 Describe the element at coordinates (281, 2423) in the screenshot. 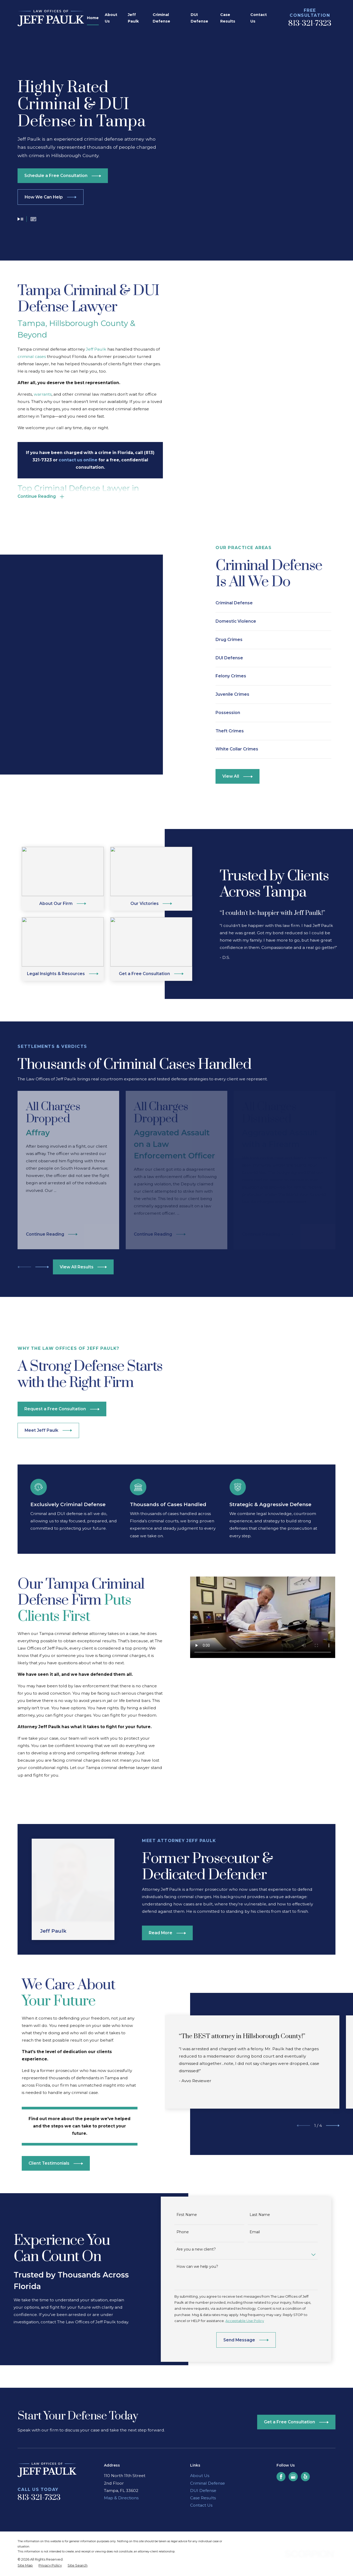

I see `[Facebook]` at that location.